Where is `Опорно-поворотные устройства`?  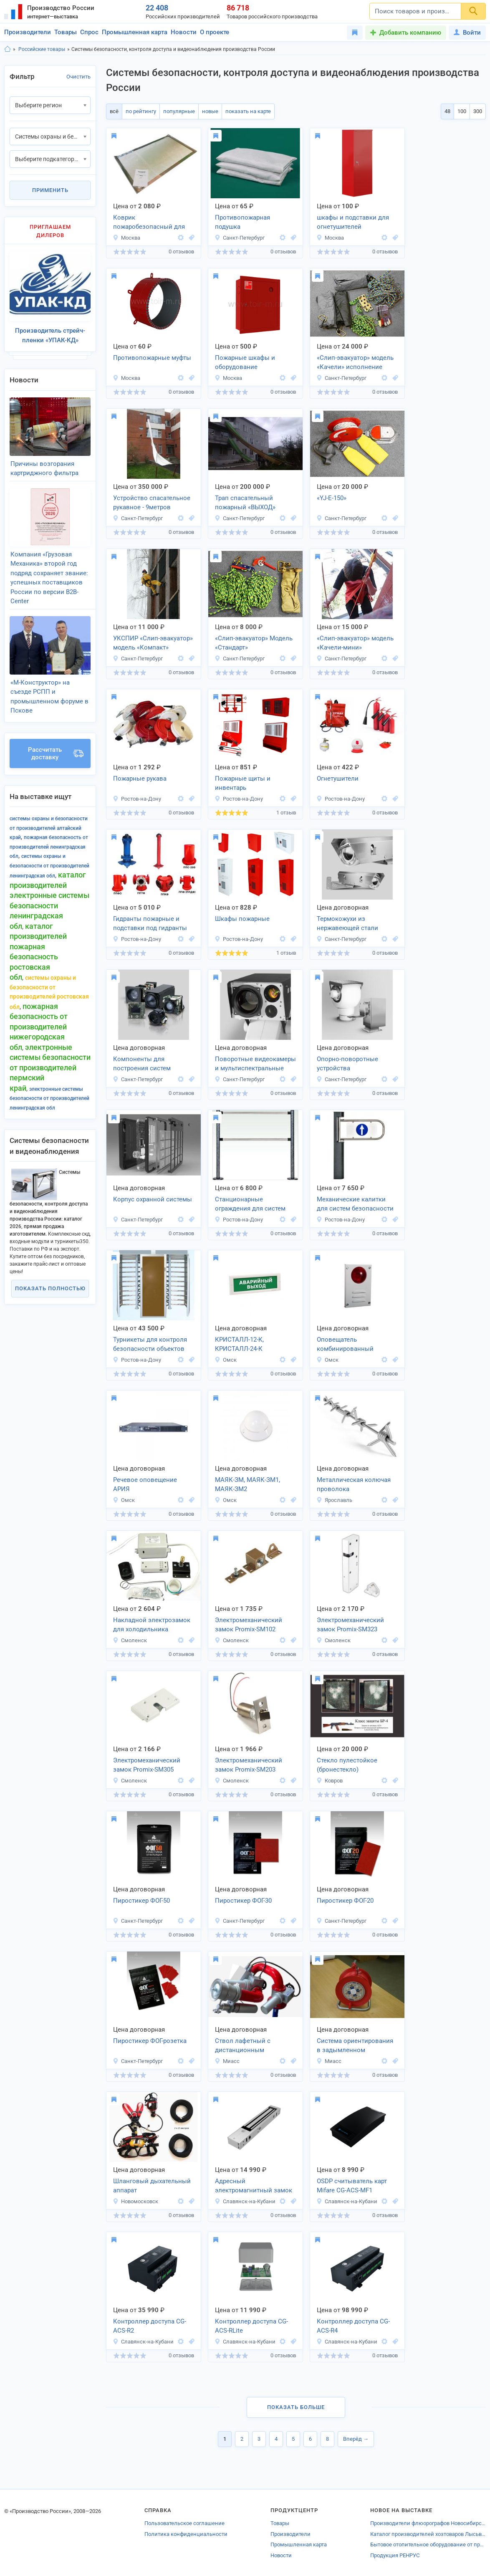 Опорно-поворотные устройства is located at coordinates (347, 1063).